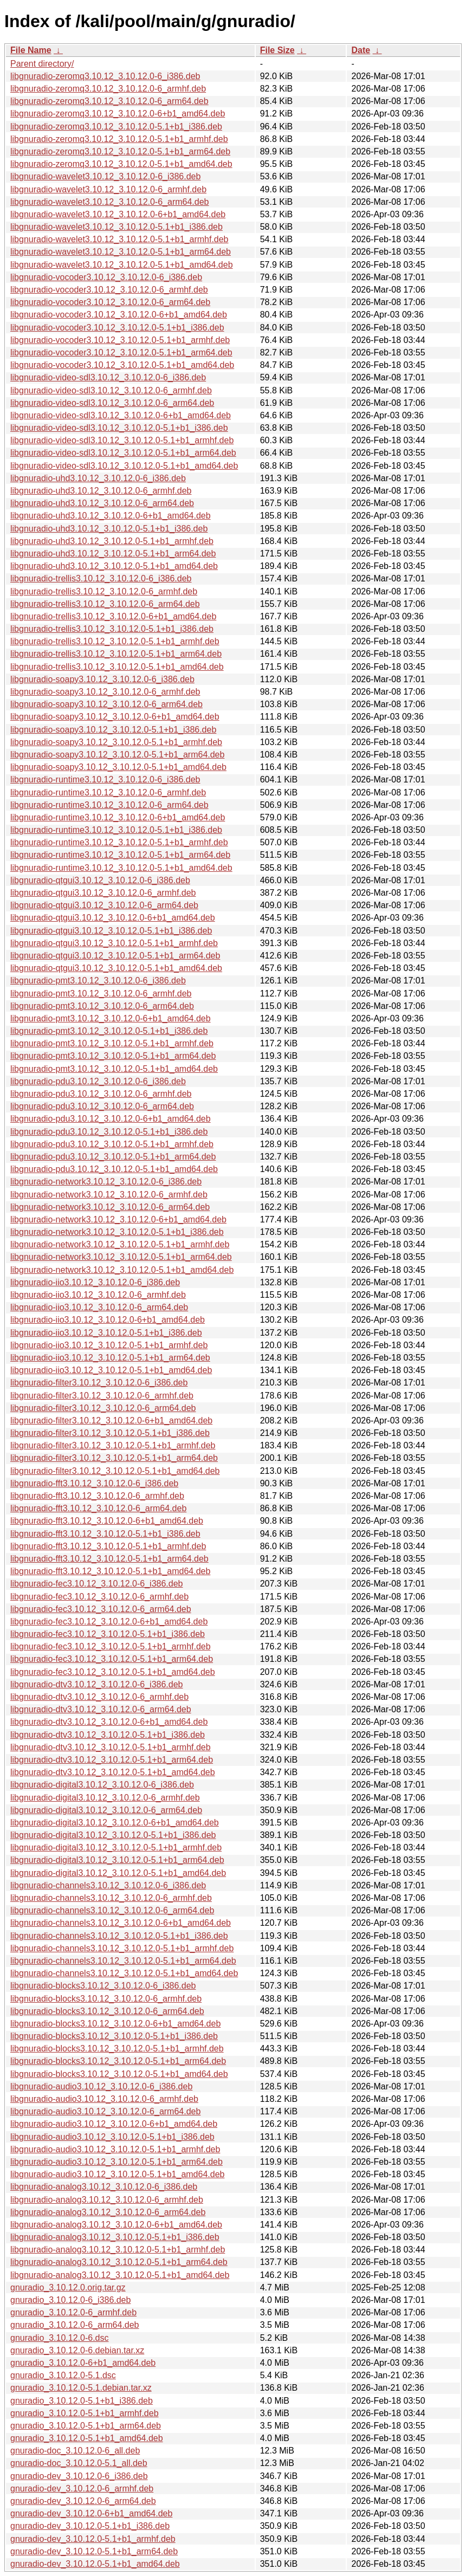 The height and width of the screenshot is (2576, 466). What do you see at coordinates (105, 76) in the screenshot?
I see `libgnuradio-zeromq3.10.12_3.10.12.0-6_i386.deb` at bounding box center [105, 76].